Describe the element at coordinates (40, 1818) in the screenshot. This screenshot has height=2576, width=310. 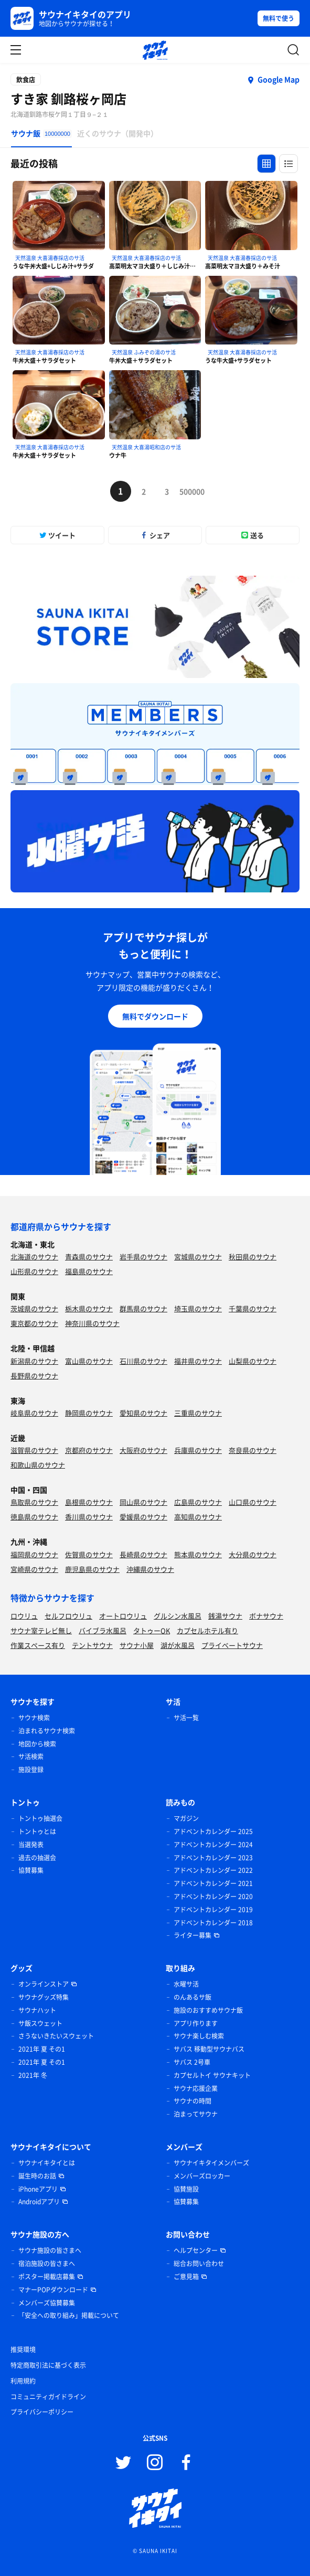
I see `トントゥ抽選会` at that location.